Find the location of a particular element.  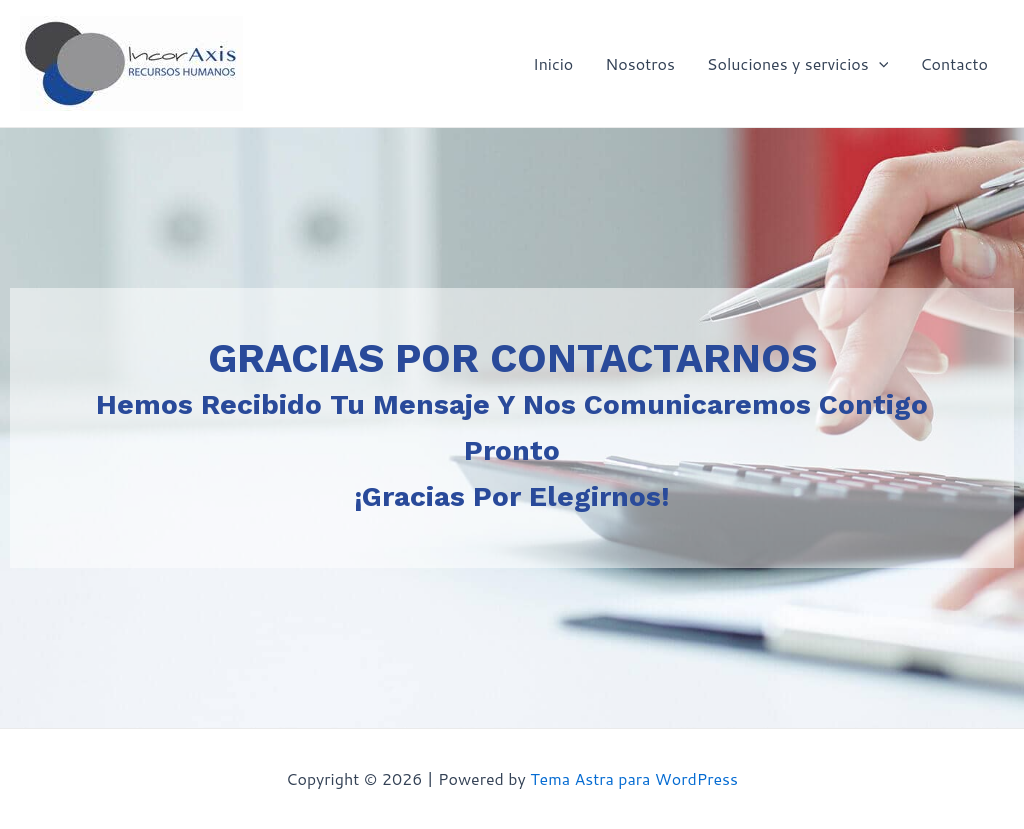

Inicio is located at coordinates (553, 63).